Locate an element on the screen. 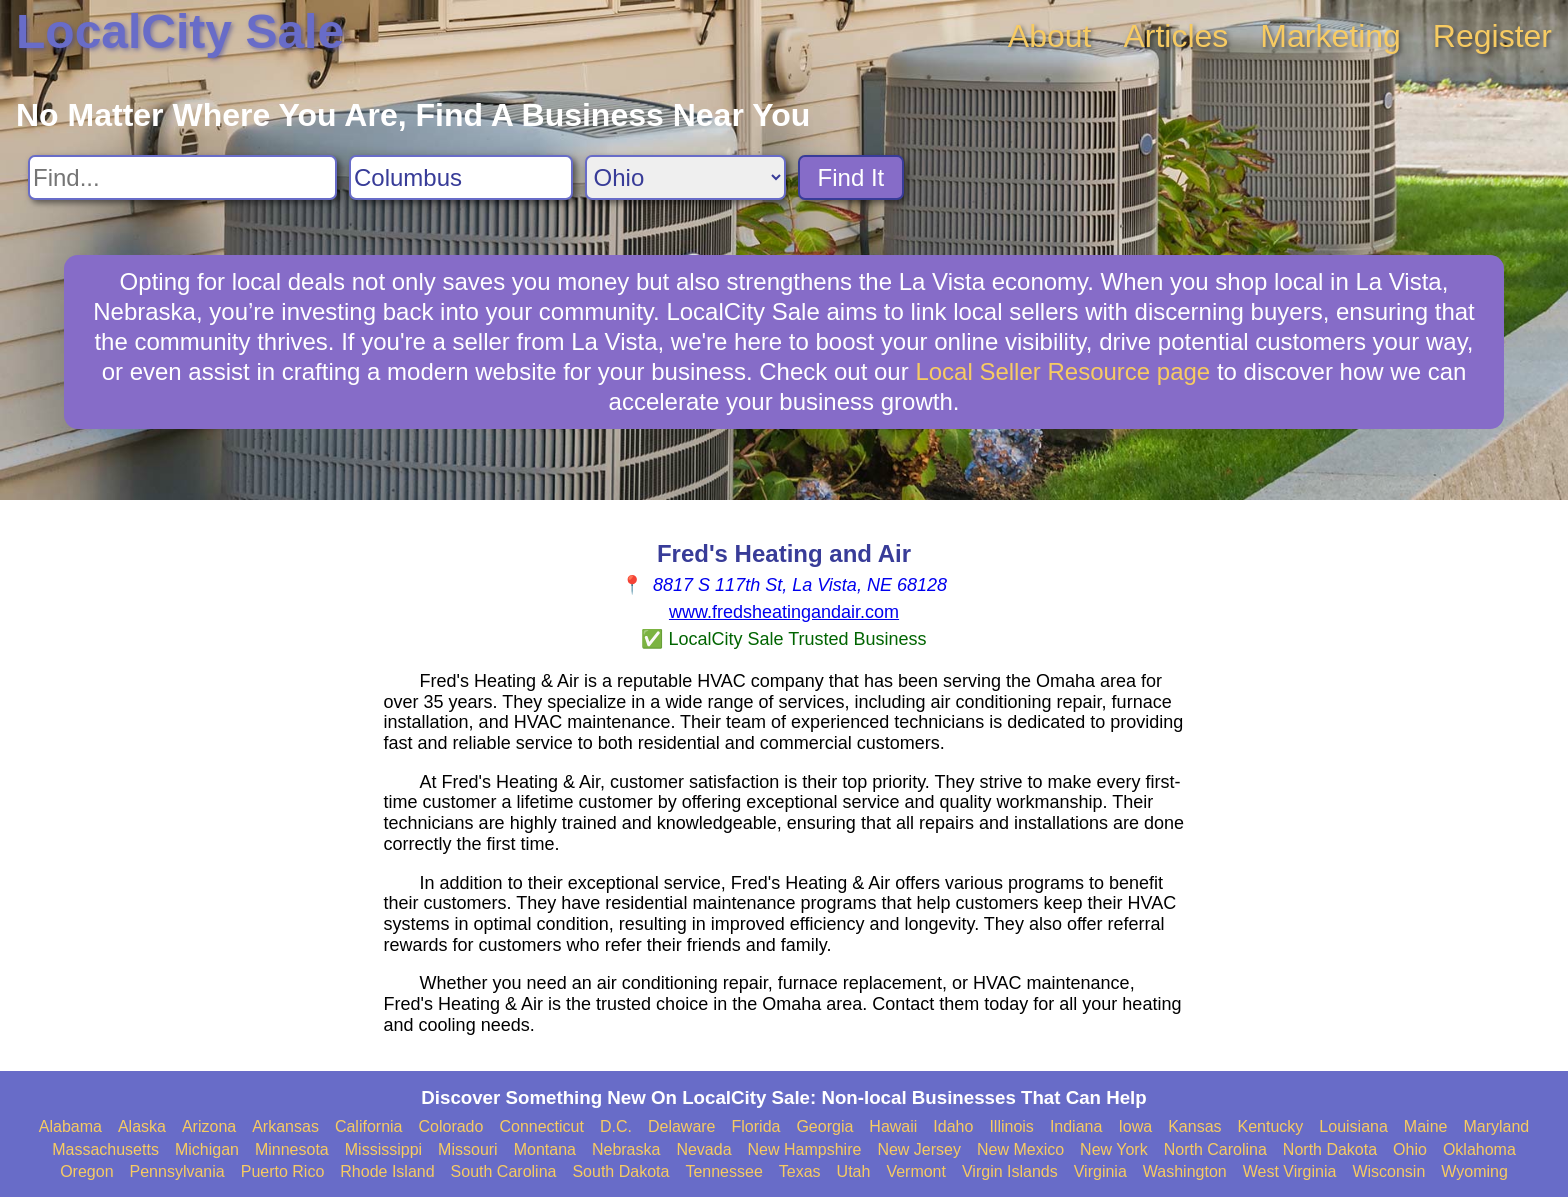 The image size is (1568, 1197). Louisiana is located at coordinates (1353, 1126).